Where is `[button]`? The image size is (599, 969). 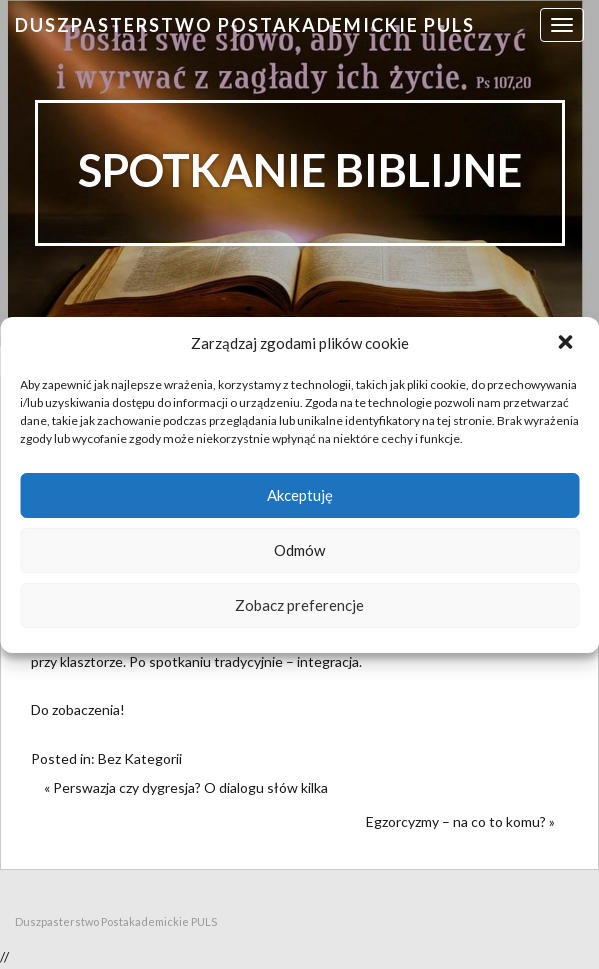 [button] is located at coordinates (567, 344).